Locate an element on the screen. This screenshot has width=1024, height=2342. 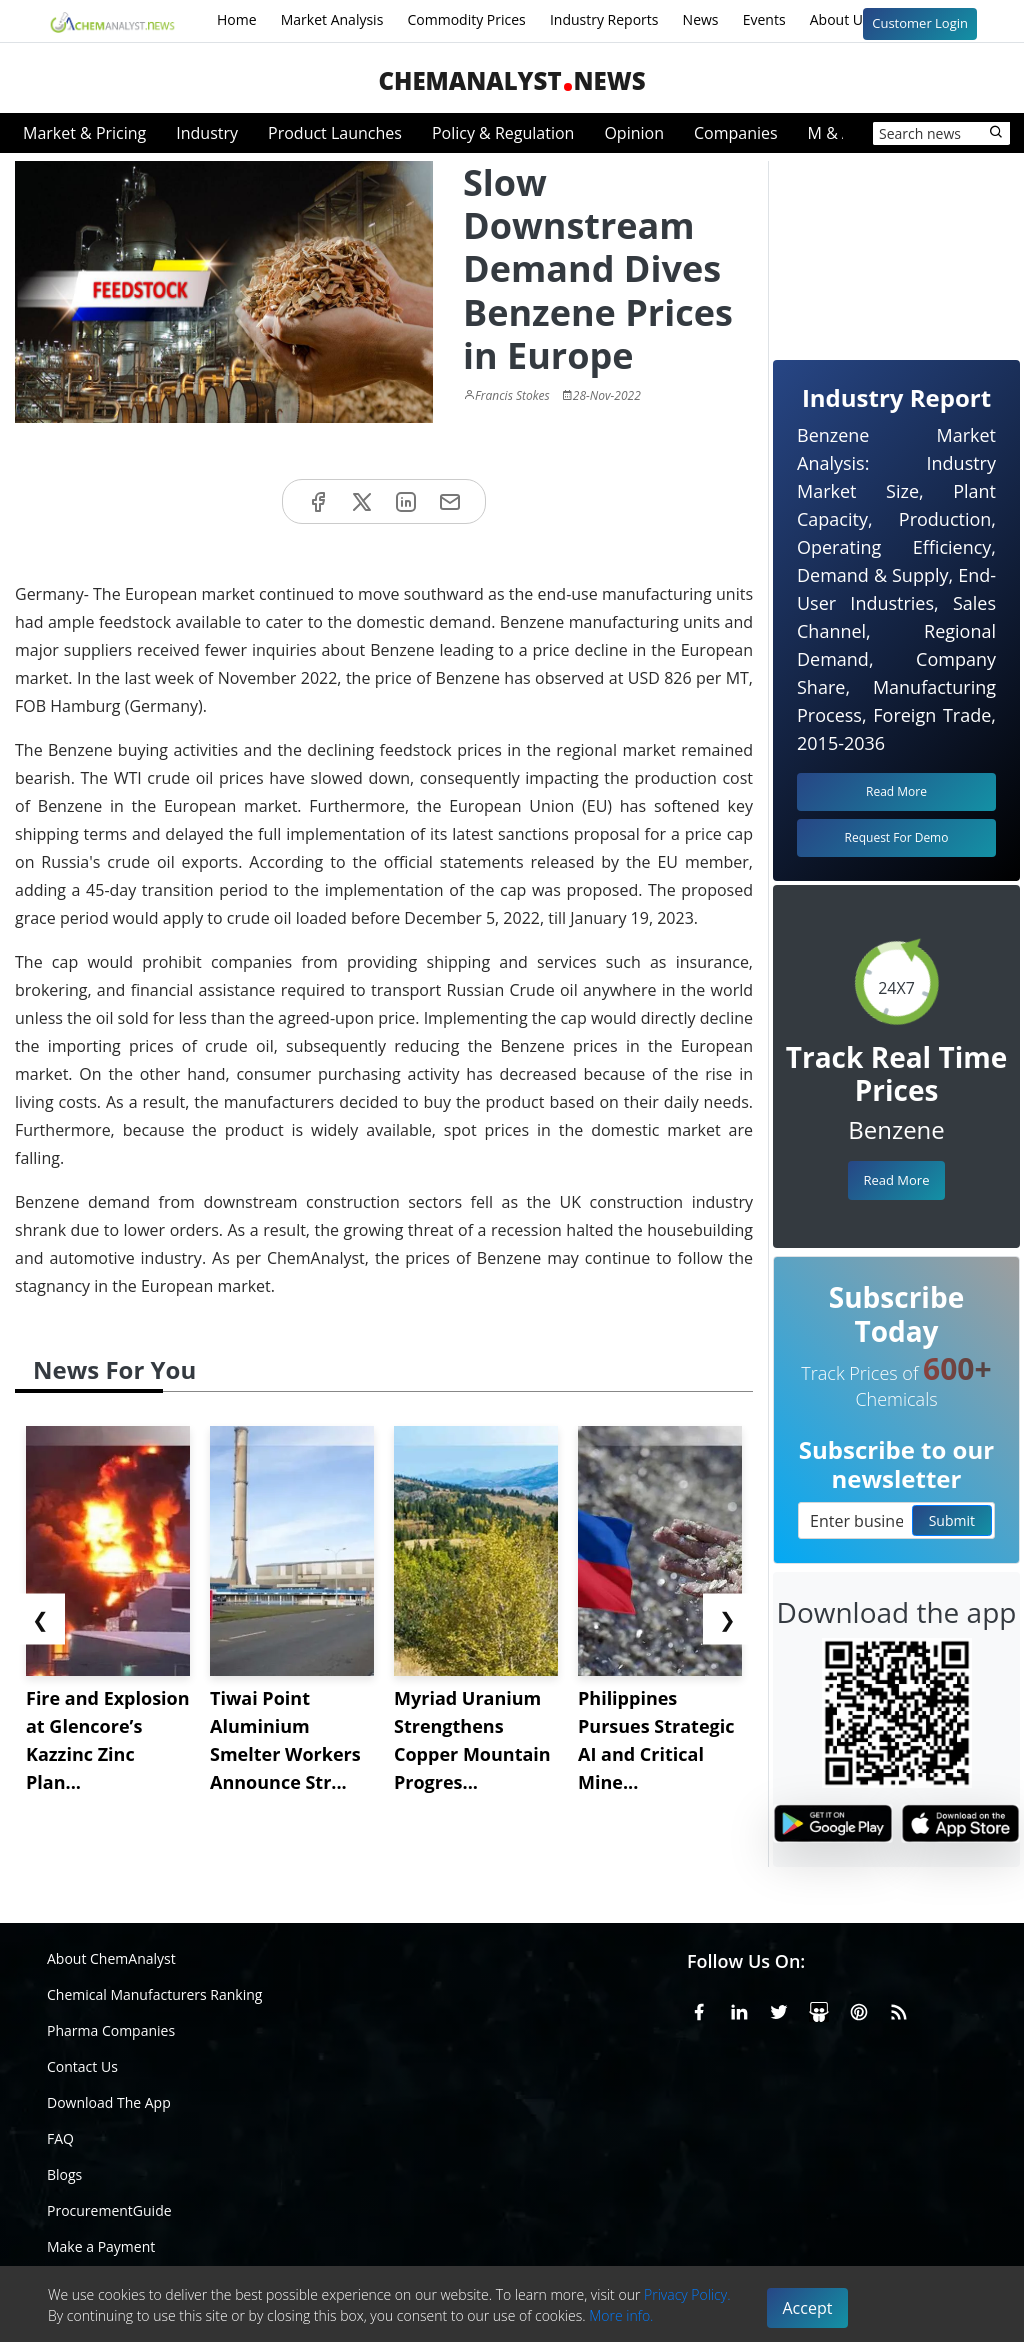
More info. is located at coordinates (621, 2315).